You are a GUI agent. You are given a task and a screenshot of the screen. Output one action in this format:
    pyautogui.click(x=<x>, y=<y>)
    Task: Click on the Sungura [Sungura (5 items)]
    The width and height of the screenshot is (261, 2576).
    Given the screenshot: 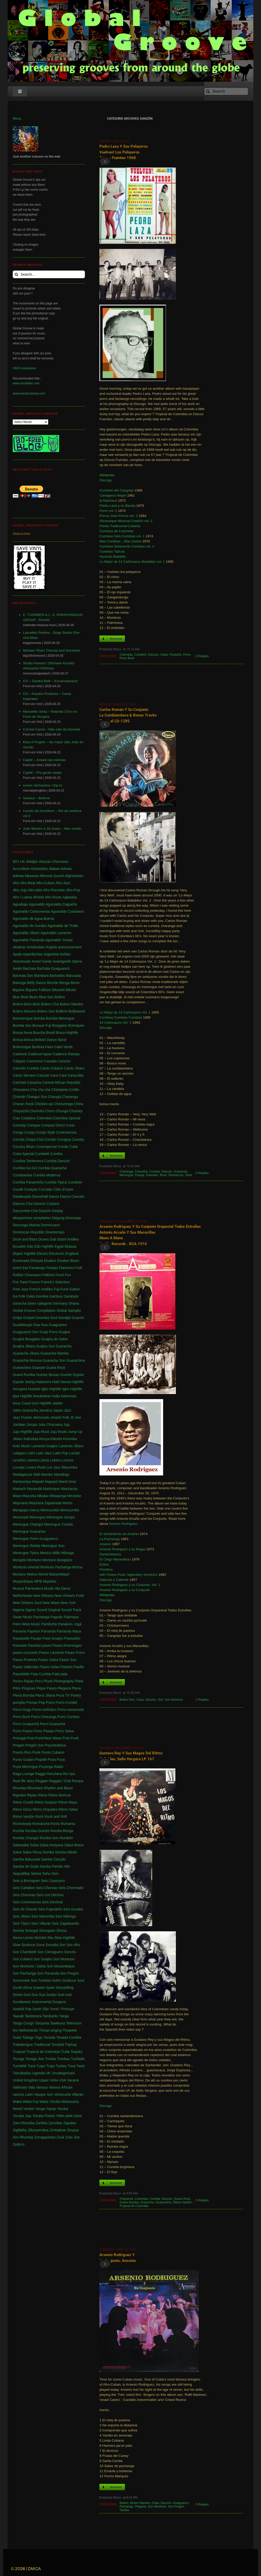 What is the action you would take?
    pyautogui.click(x=59, y=2002)
    